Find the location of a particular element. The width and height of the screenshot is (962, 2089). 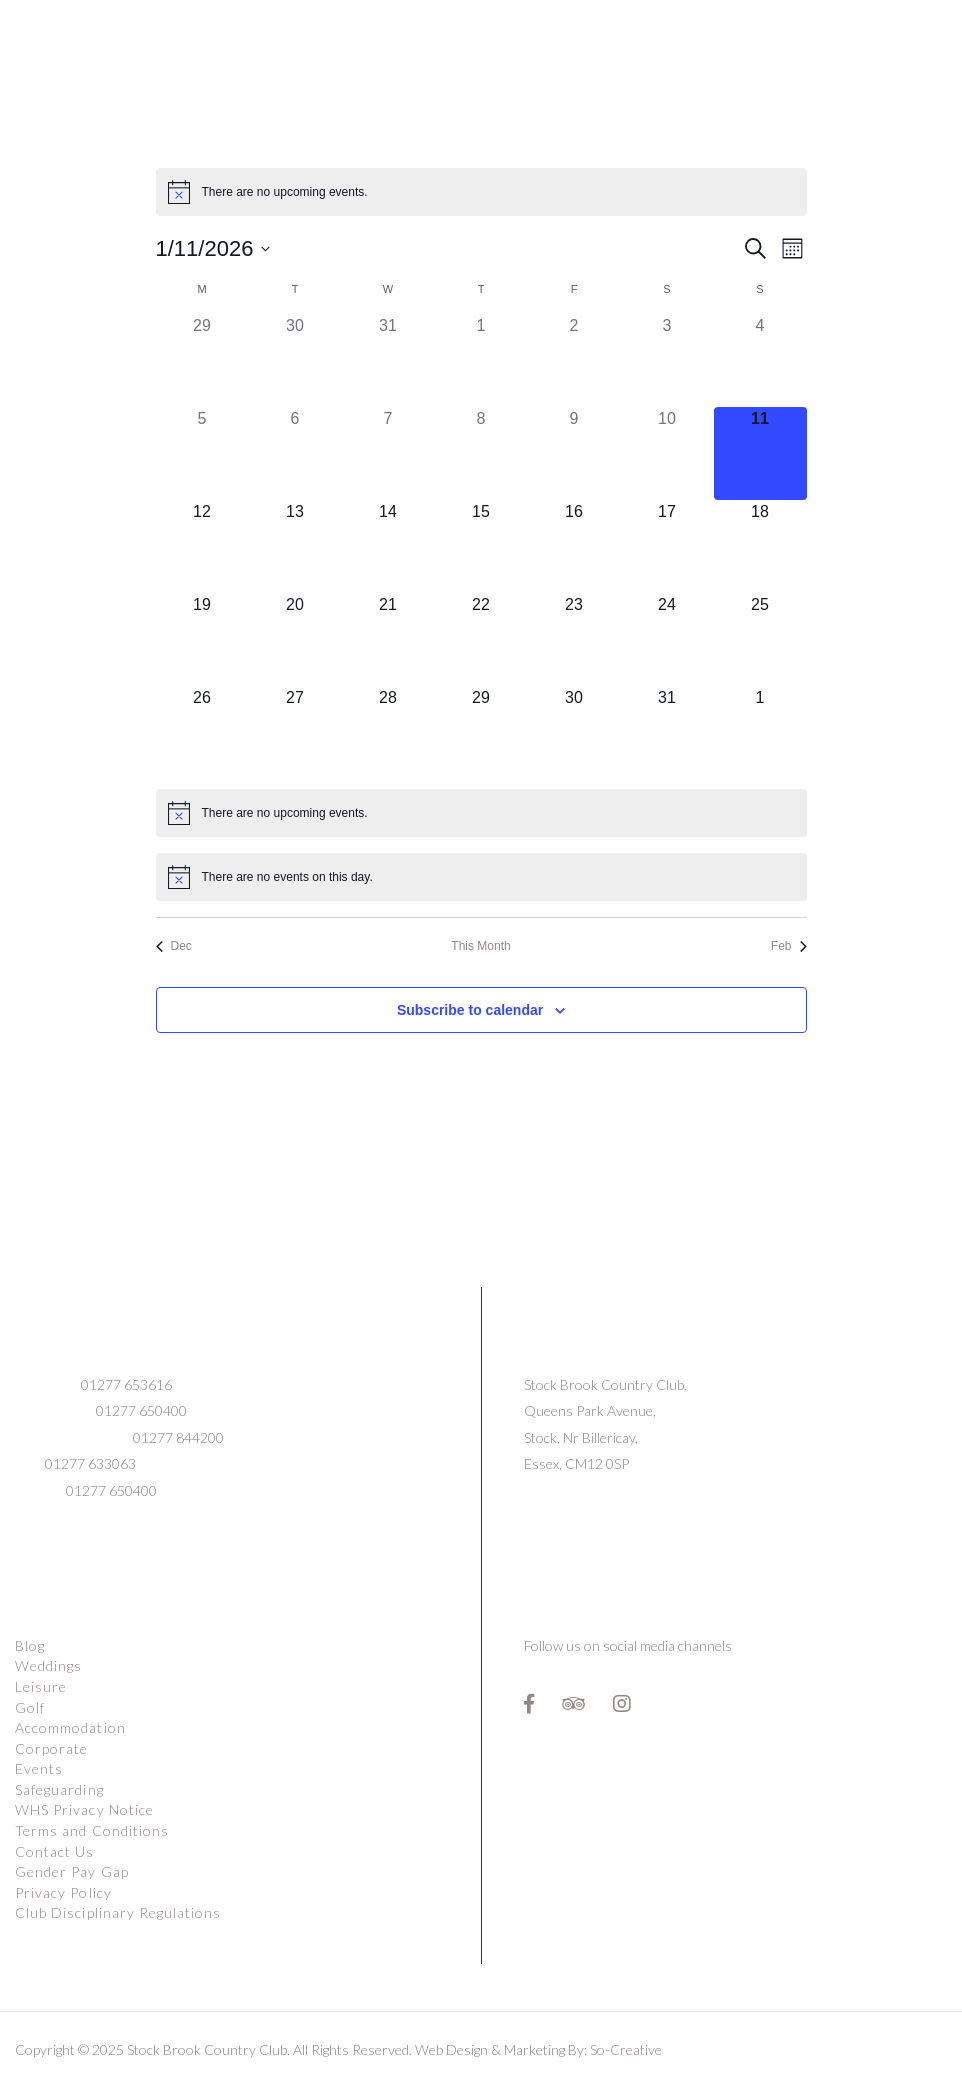

Feb [Next month, Feb] is located at coordinates (789, 946).